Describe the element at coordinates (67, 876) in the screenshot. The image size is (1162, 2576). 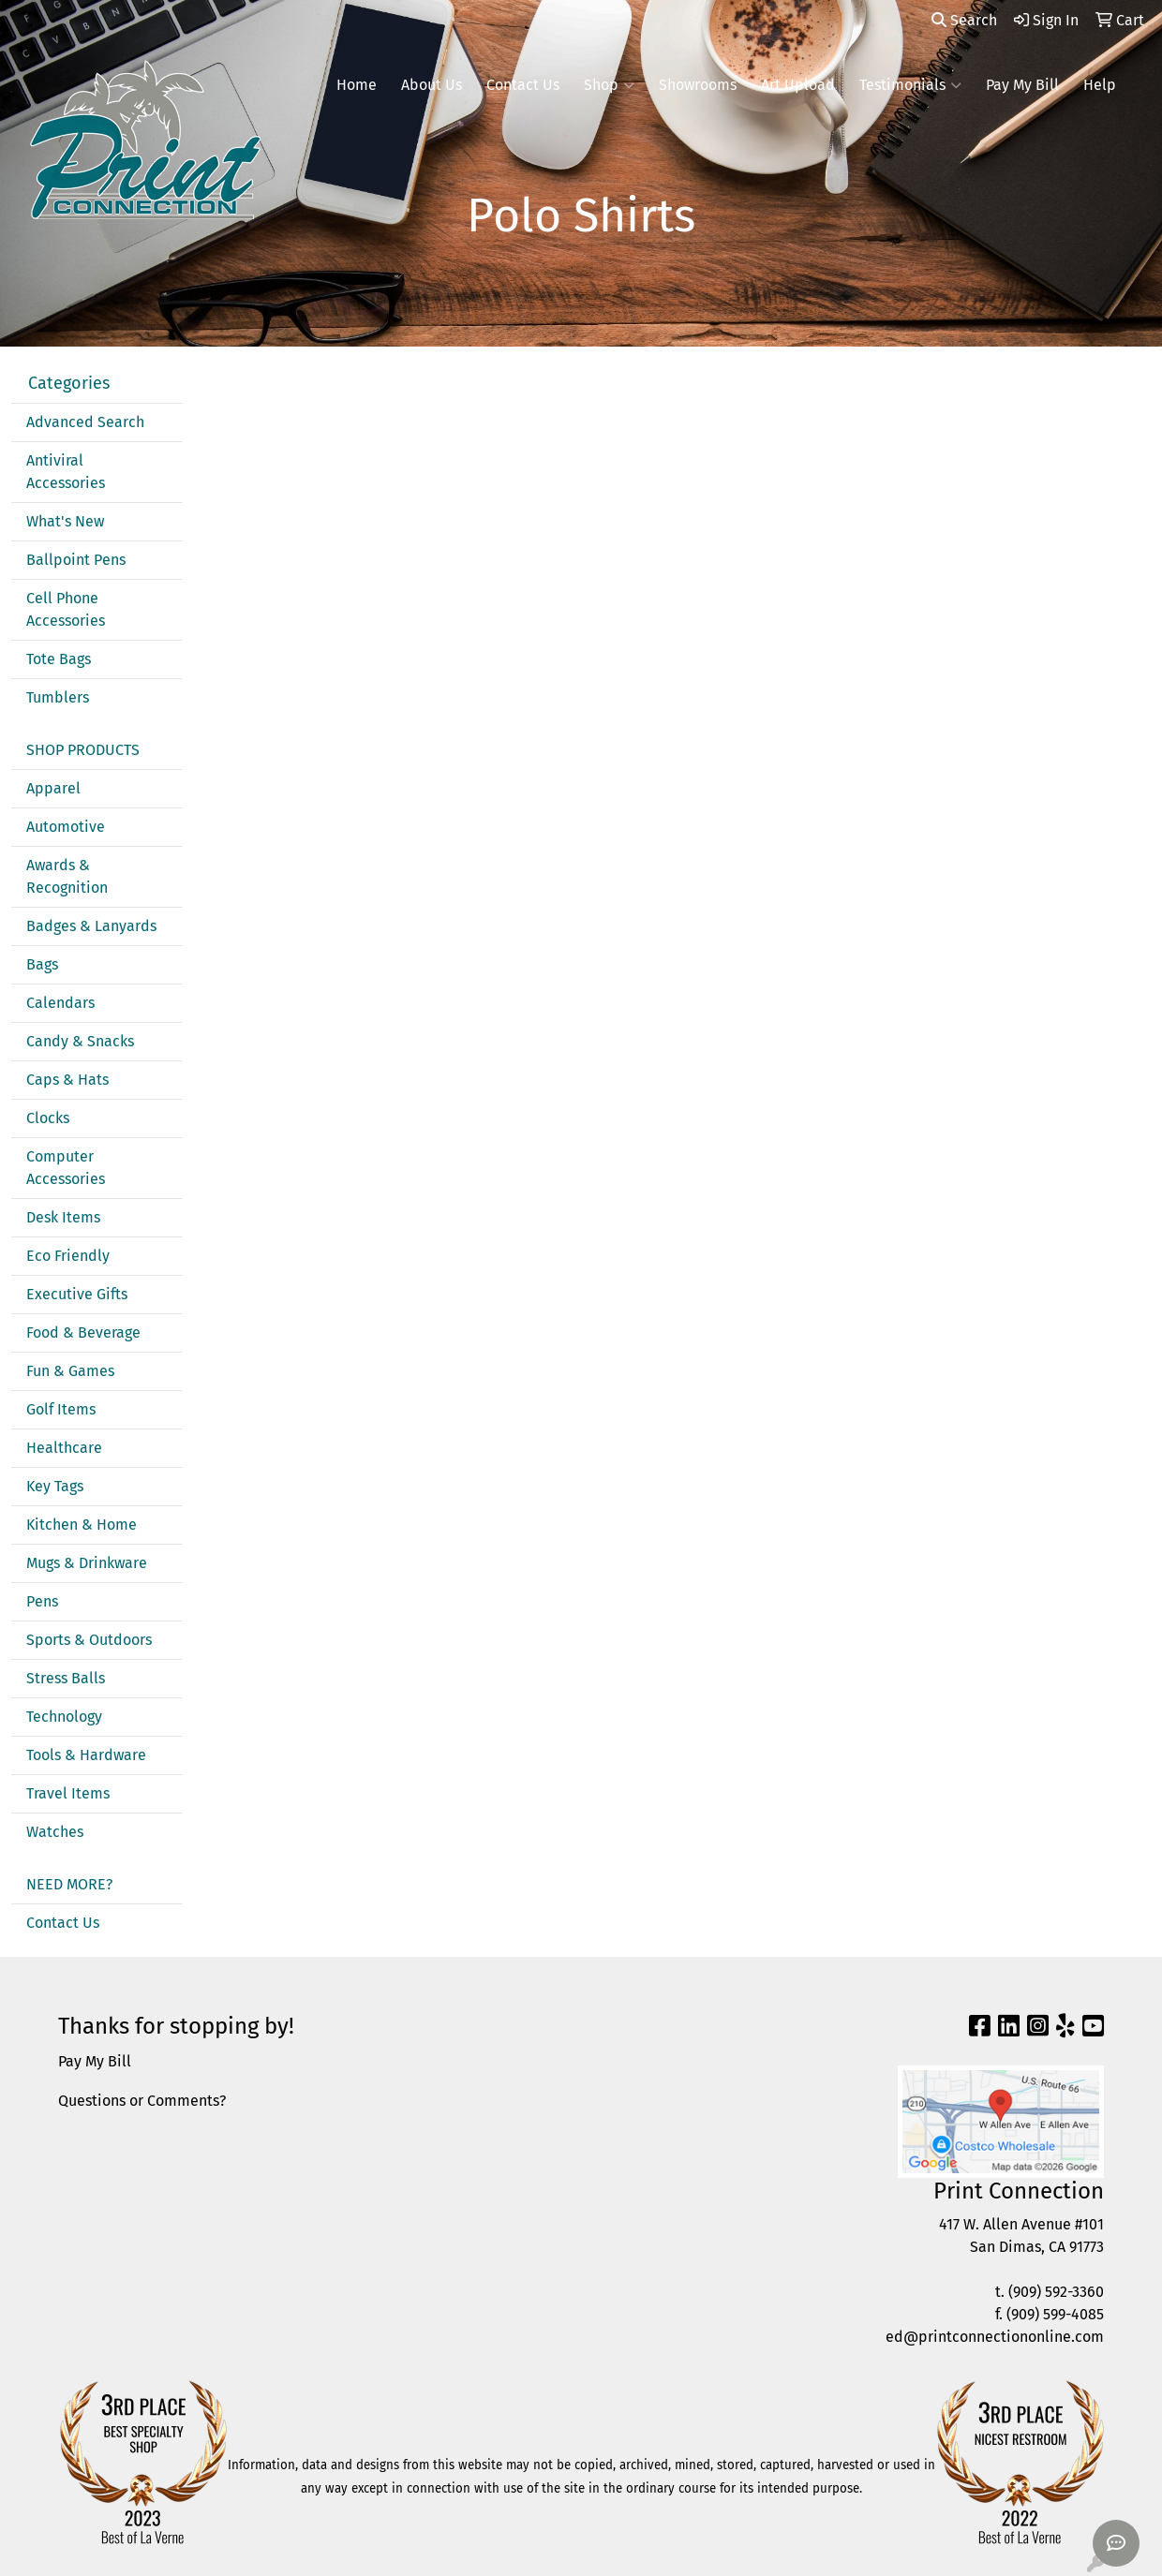
I see `Awards & Recognition` at that location.